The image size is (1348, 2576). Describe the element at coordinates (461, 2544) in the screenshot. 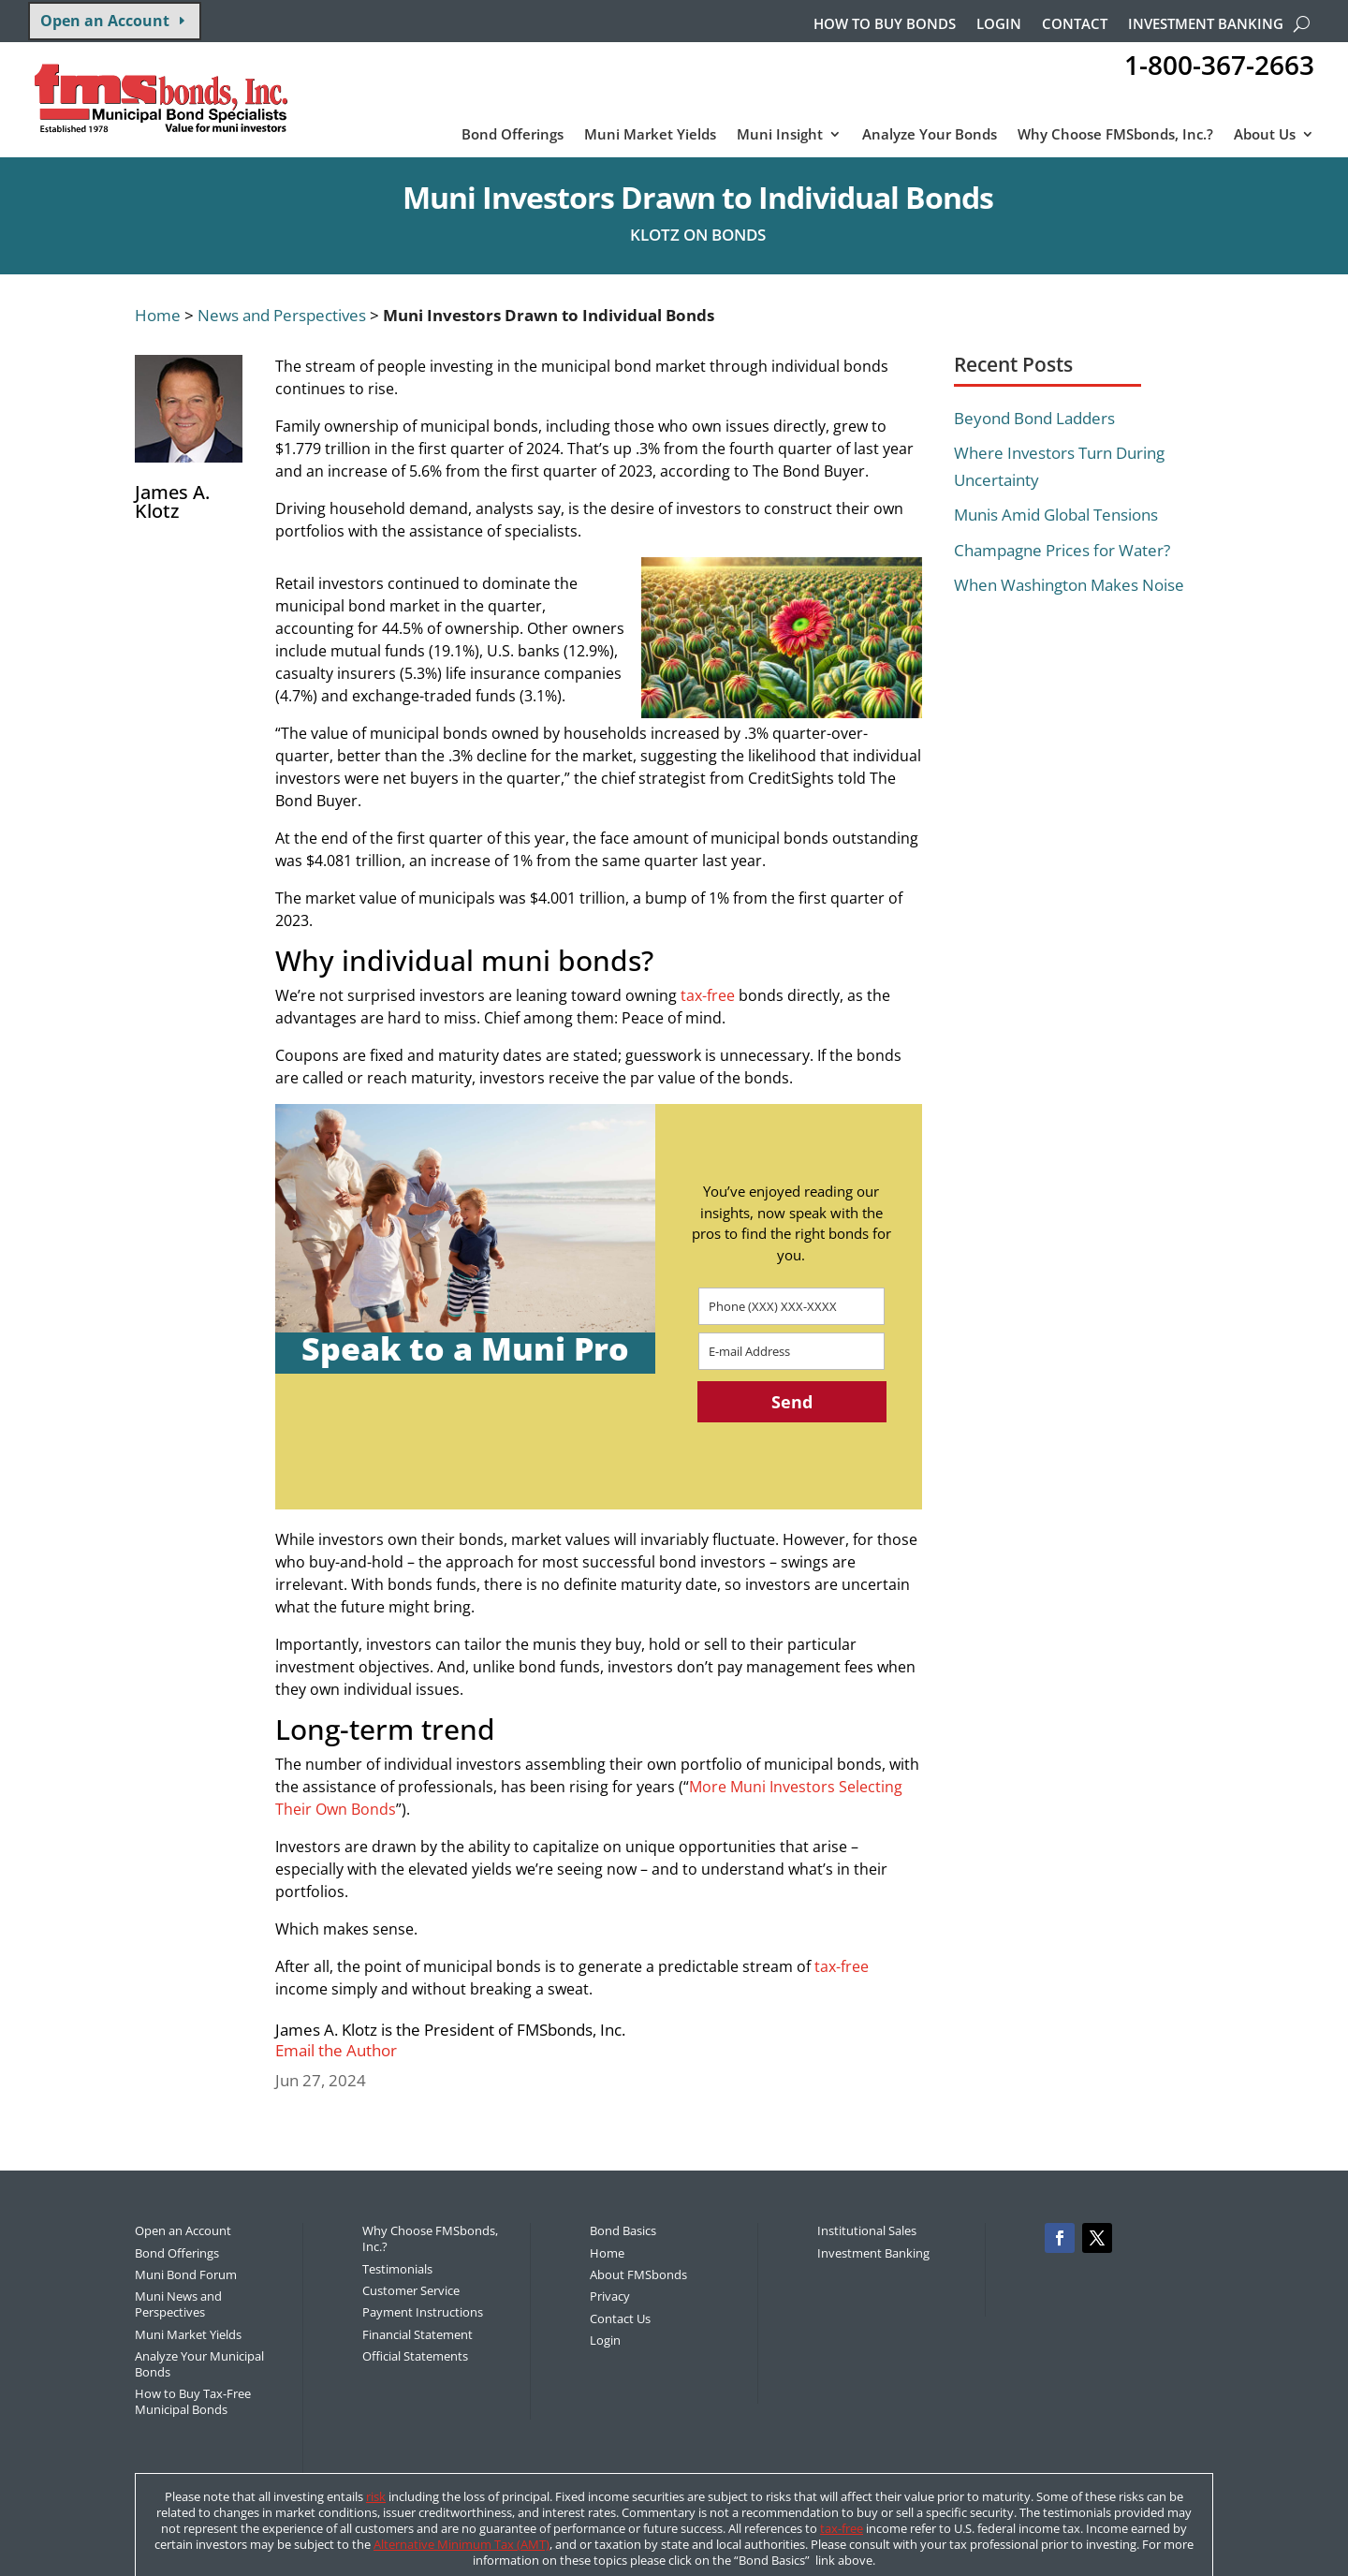

I see `Alternative Minimum Tax (AMT)` at that location.